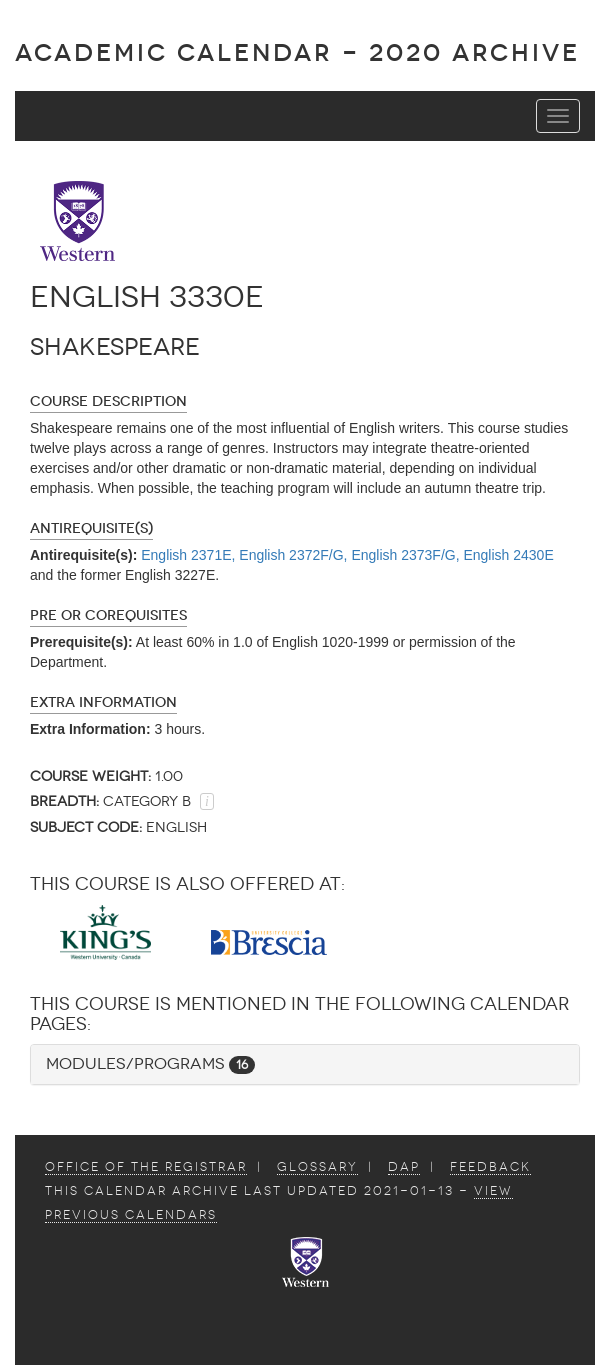 Image resolution: width=610 pixels, height=1365 pixels. What do you see at coordinates (405, 555) in the screenshot?
I see `English 2373F/G,` at bounding box center [405, 555].